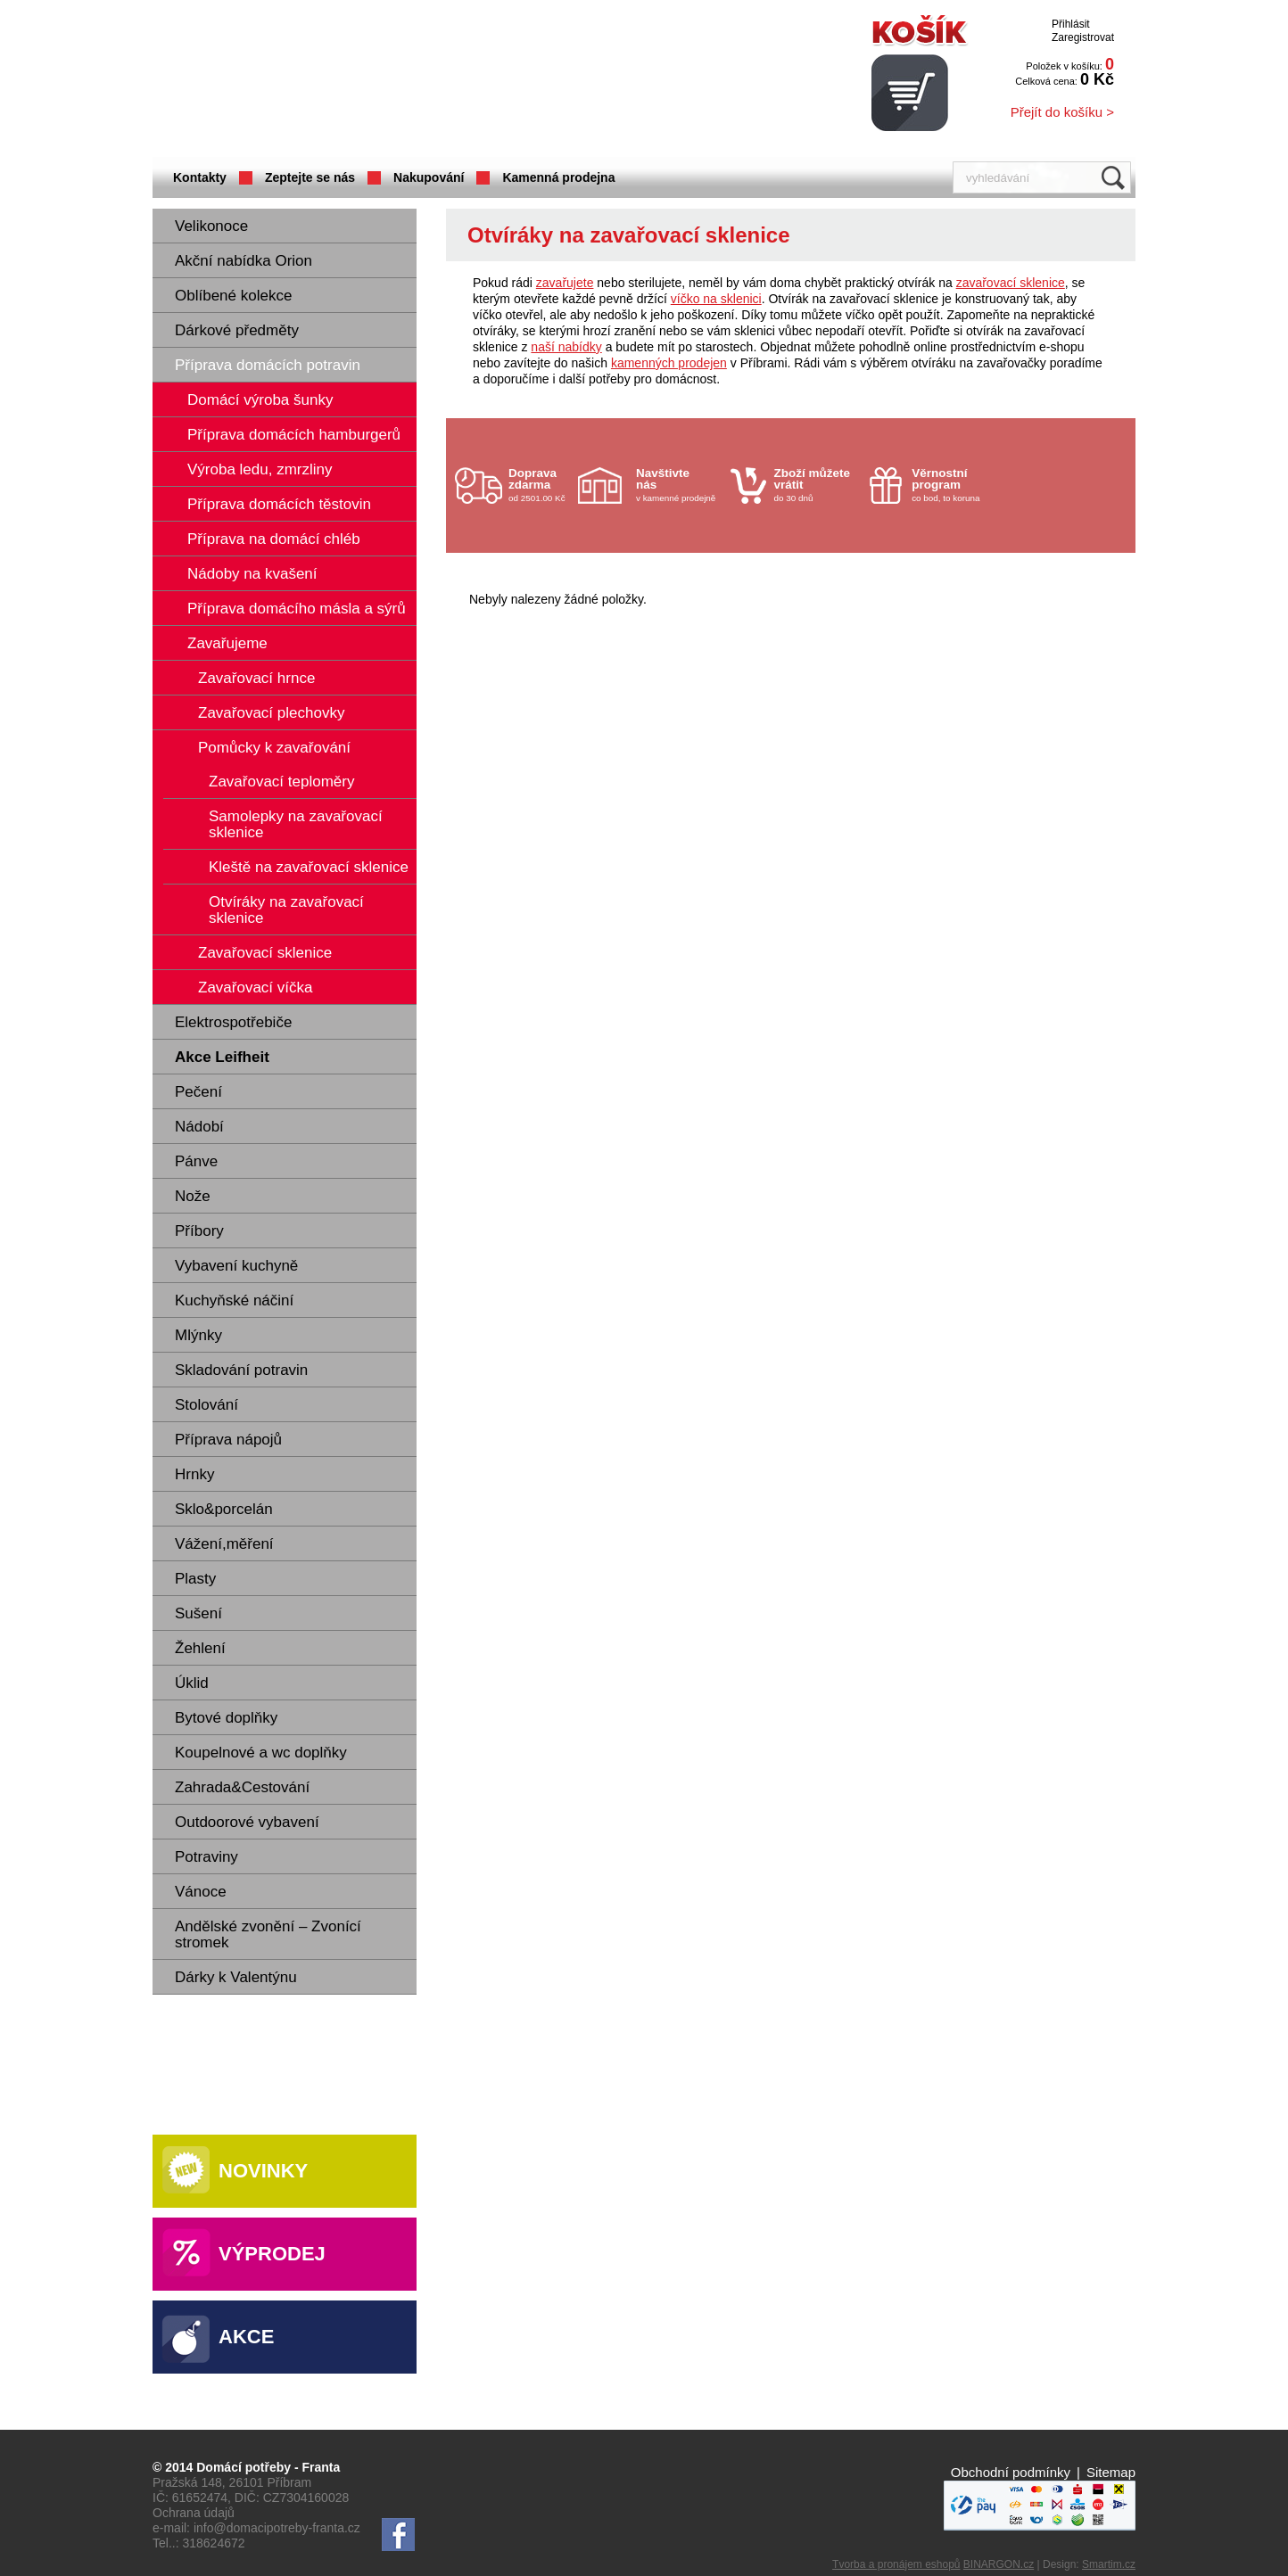 The width and height of the screenshot is (1288, 2576). Describe the element at coordinates (558, 177) in the screenshot. I see `Kamenná prodejna` at that location.